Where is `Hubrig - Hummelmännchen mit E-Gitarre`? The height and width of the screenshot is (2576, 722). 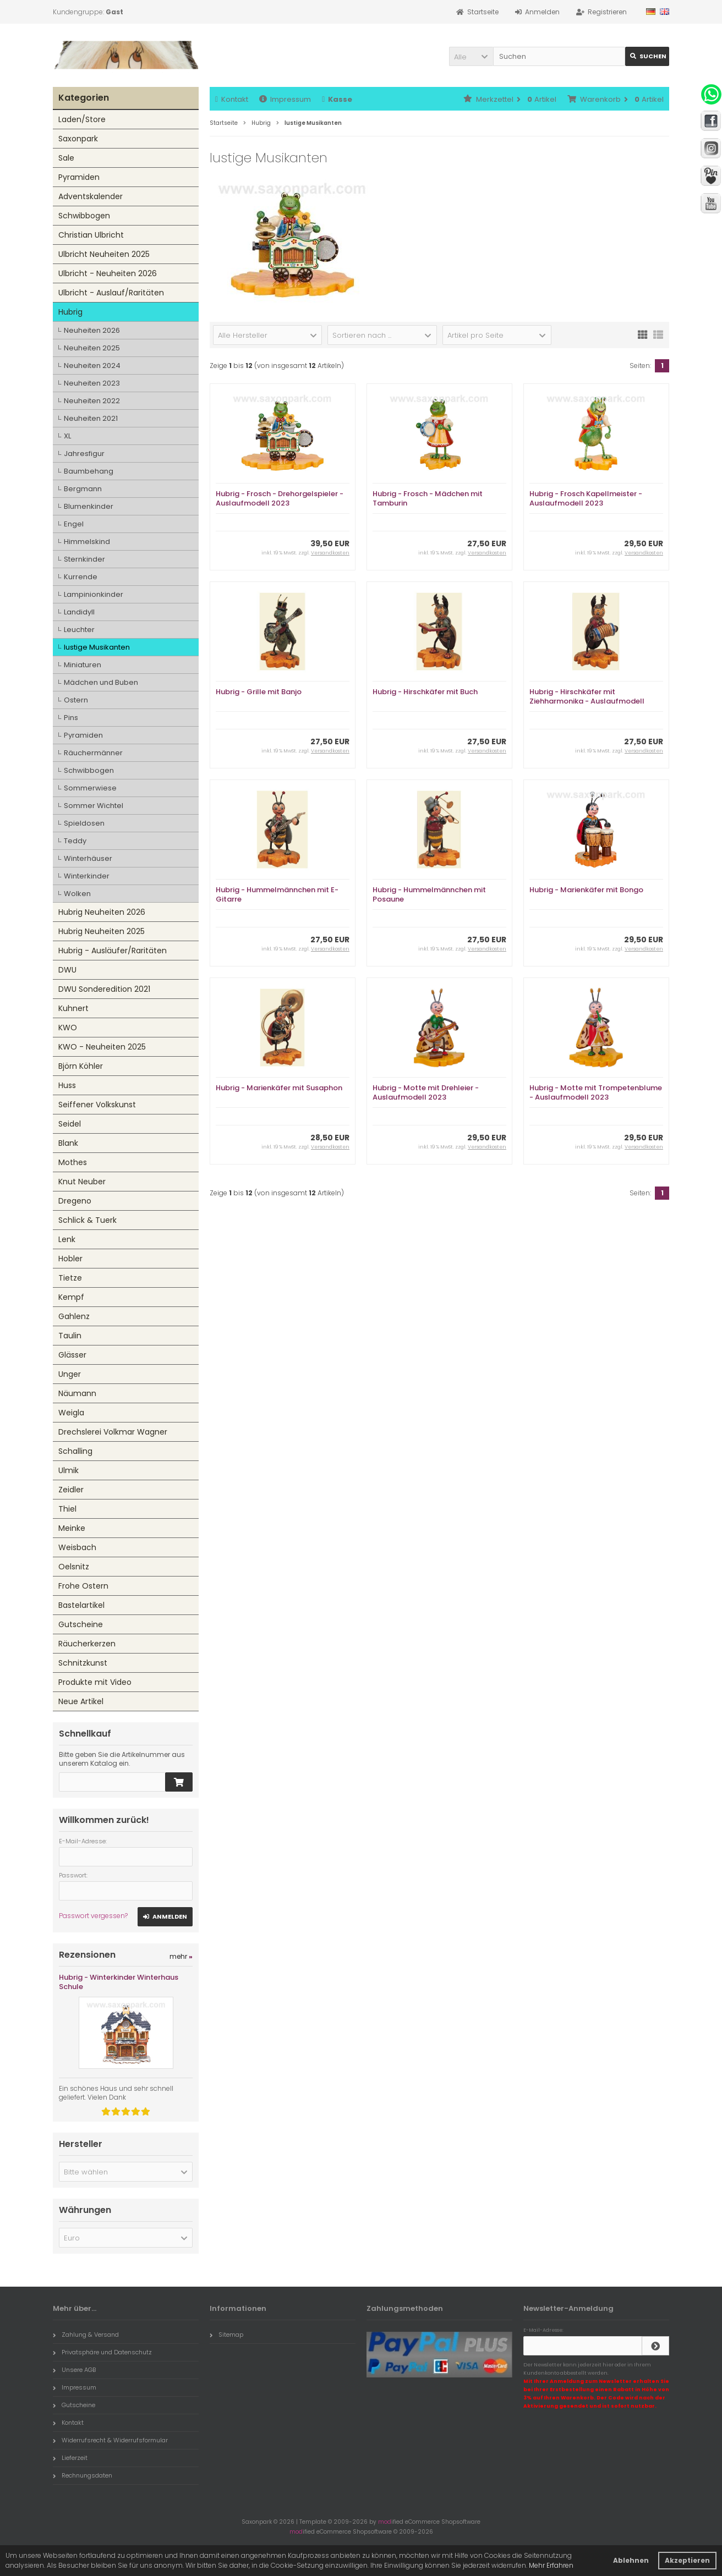
Hubrig - Hummelmännchen mit E-Gitarre is located at coordinates (277, 894).